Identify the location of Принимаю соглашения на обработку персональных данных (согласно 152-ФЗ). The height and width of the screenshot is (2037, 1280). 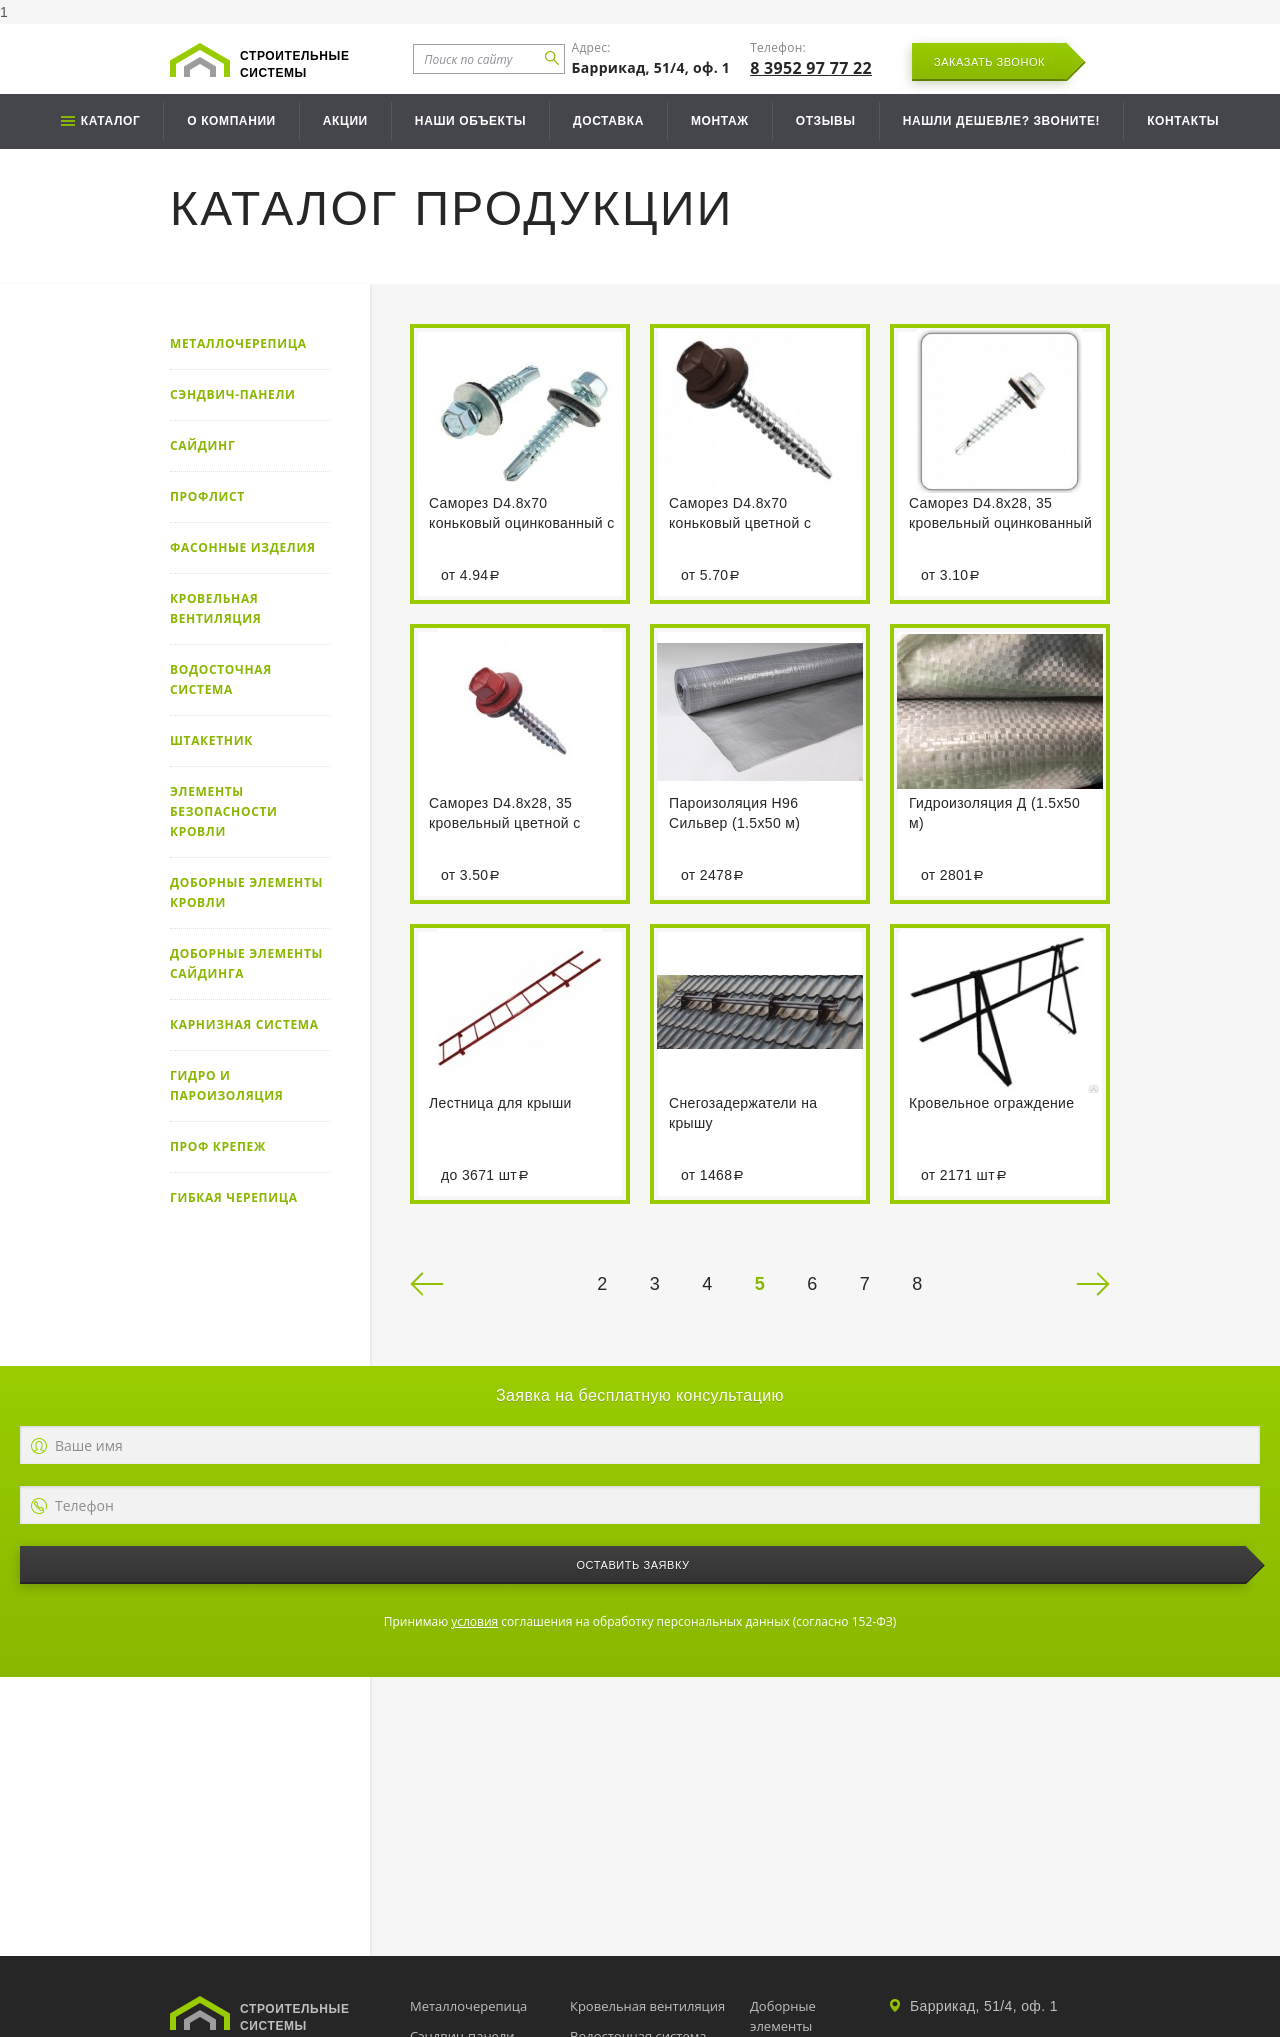
(640, 1621).